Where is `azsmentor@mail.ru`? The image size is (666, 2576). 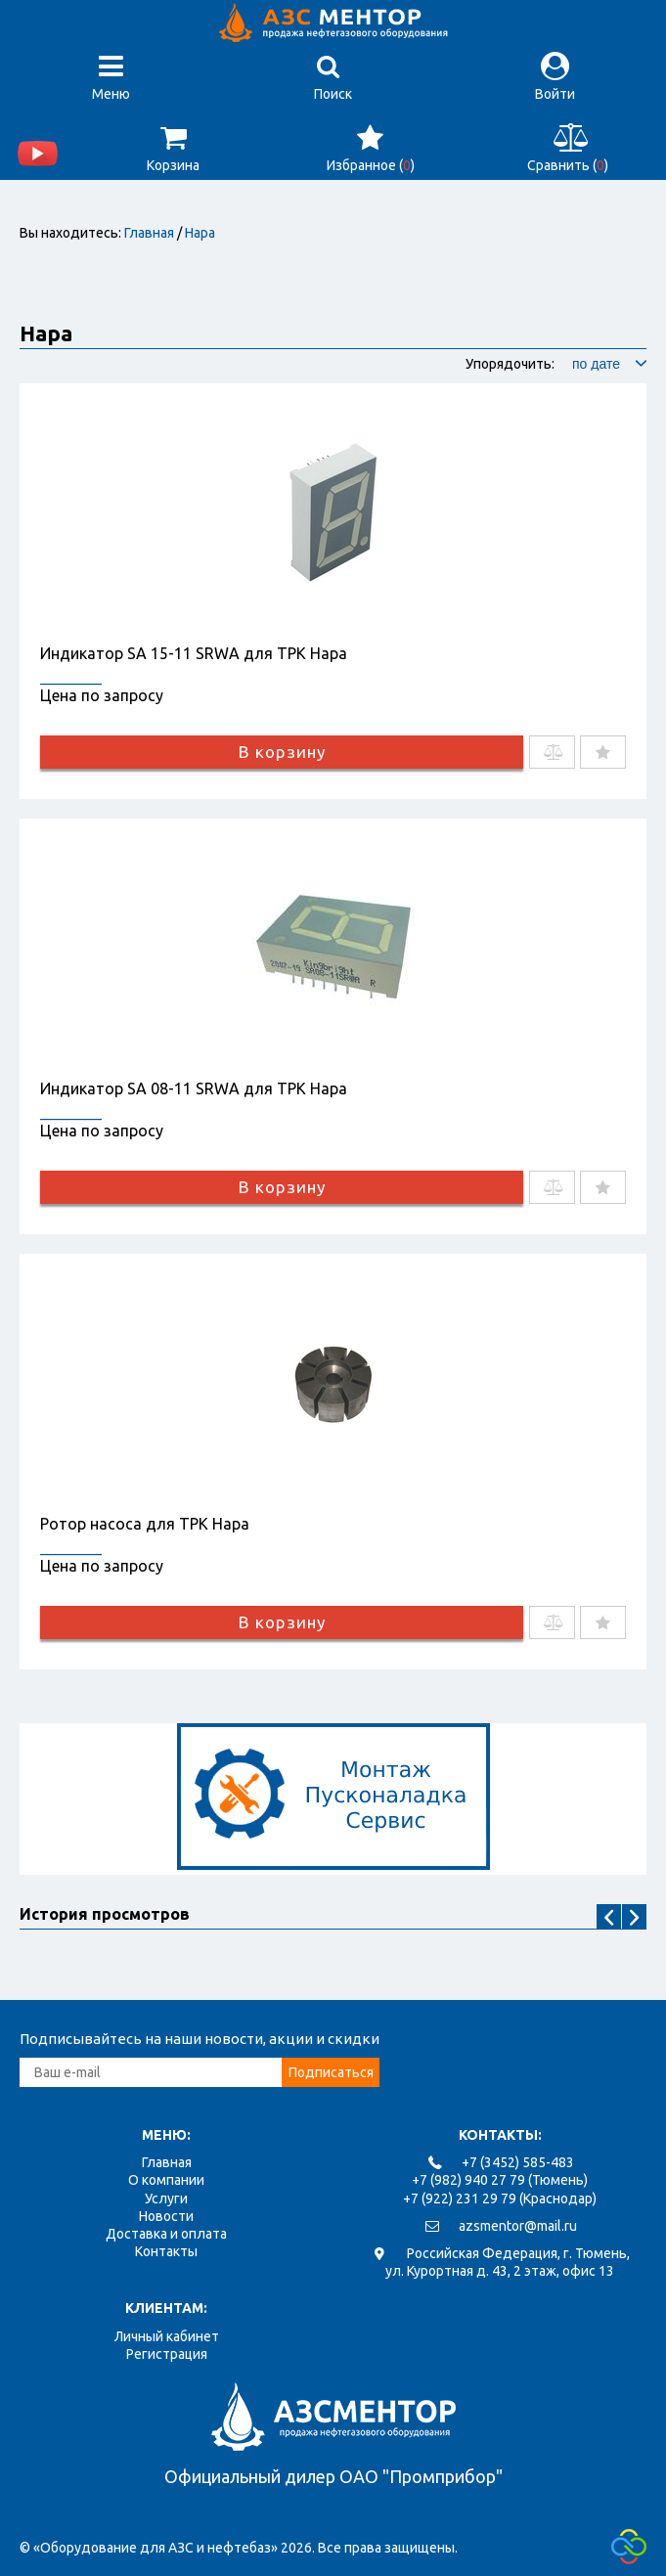
azsmentor@mail.ru is located at coordinates (518, 2226).